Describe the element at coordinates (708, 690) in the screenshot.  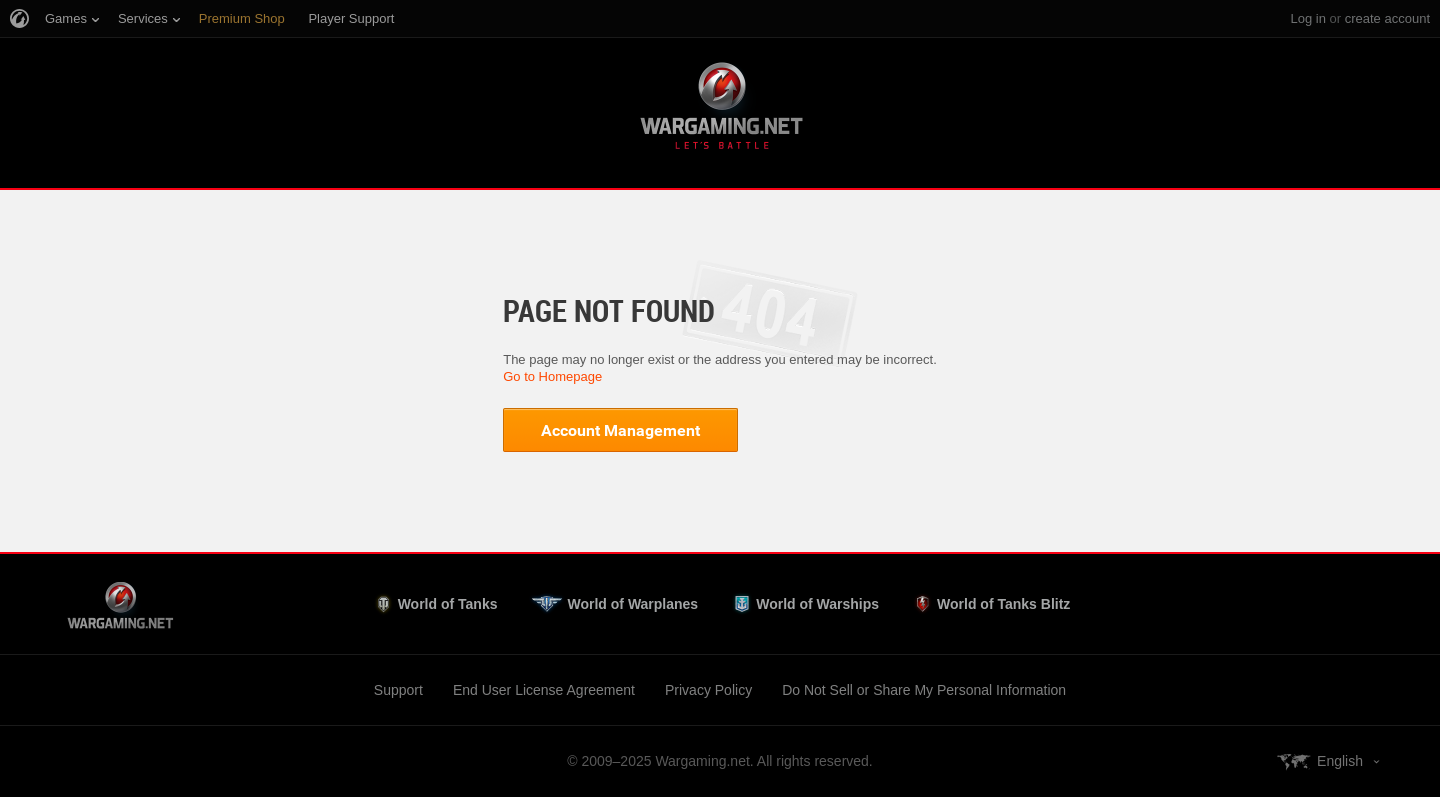
I see `Privacy Policy` at that location.